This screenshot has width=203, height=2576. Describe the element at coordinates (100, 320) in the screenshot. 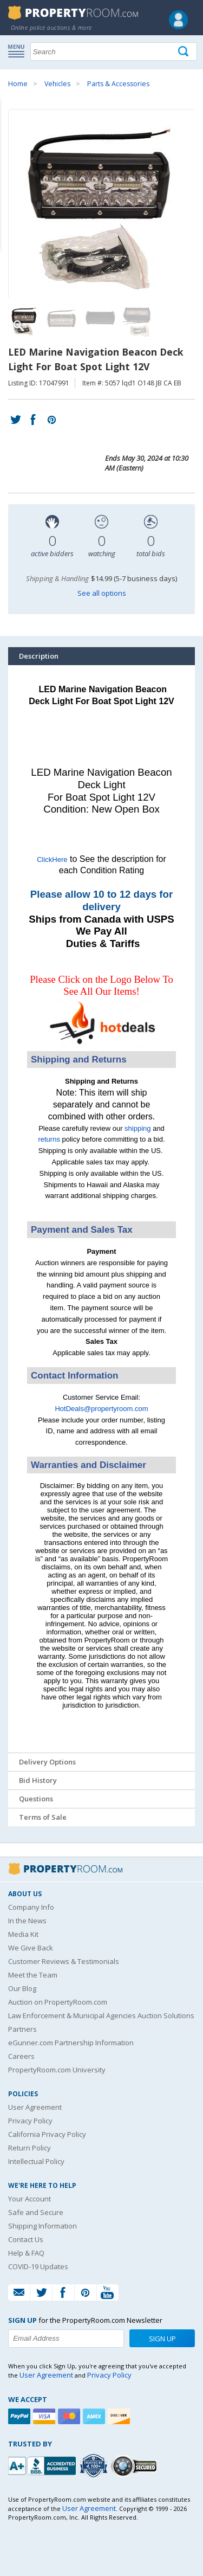

I see `[Image 3 of 4]` at that location.